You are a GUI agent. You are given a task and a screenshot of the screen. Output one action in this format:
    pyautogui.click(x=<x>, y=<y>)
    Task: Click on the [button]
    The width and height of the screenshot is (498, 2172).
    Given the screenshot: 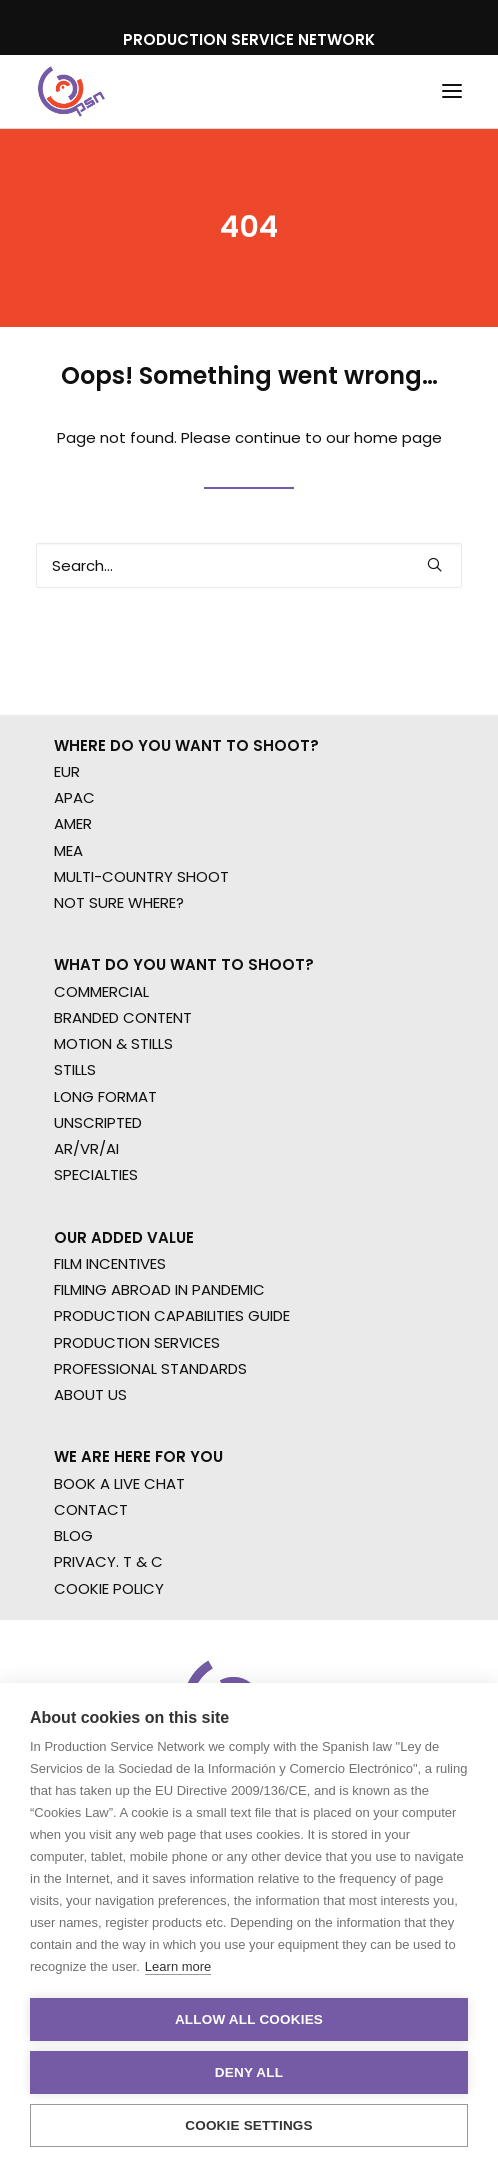 What is the action you would take?
    pyautogui.click(x=452, y=91)
    